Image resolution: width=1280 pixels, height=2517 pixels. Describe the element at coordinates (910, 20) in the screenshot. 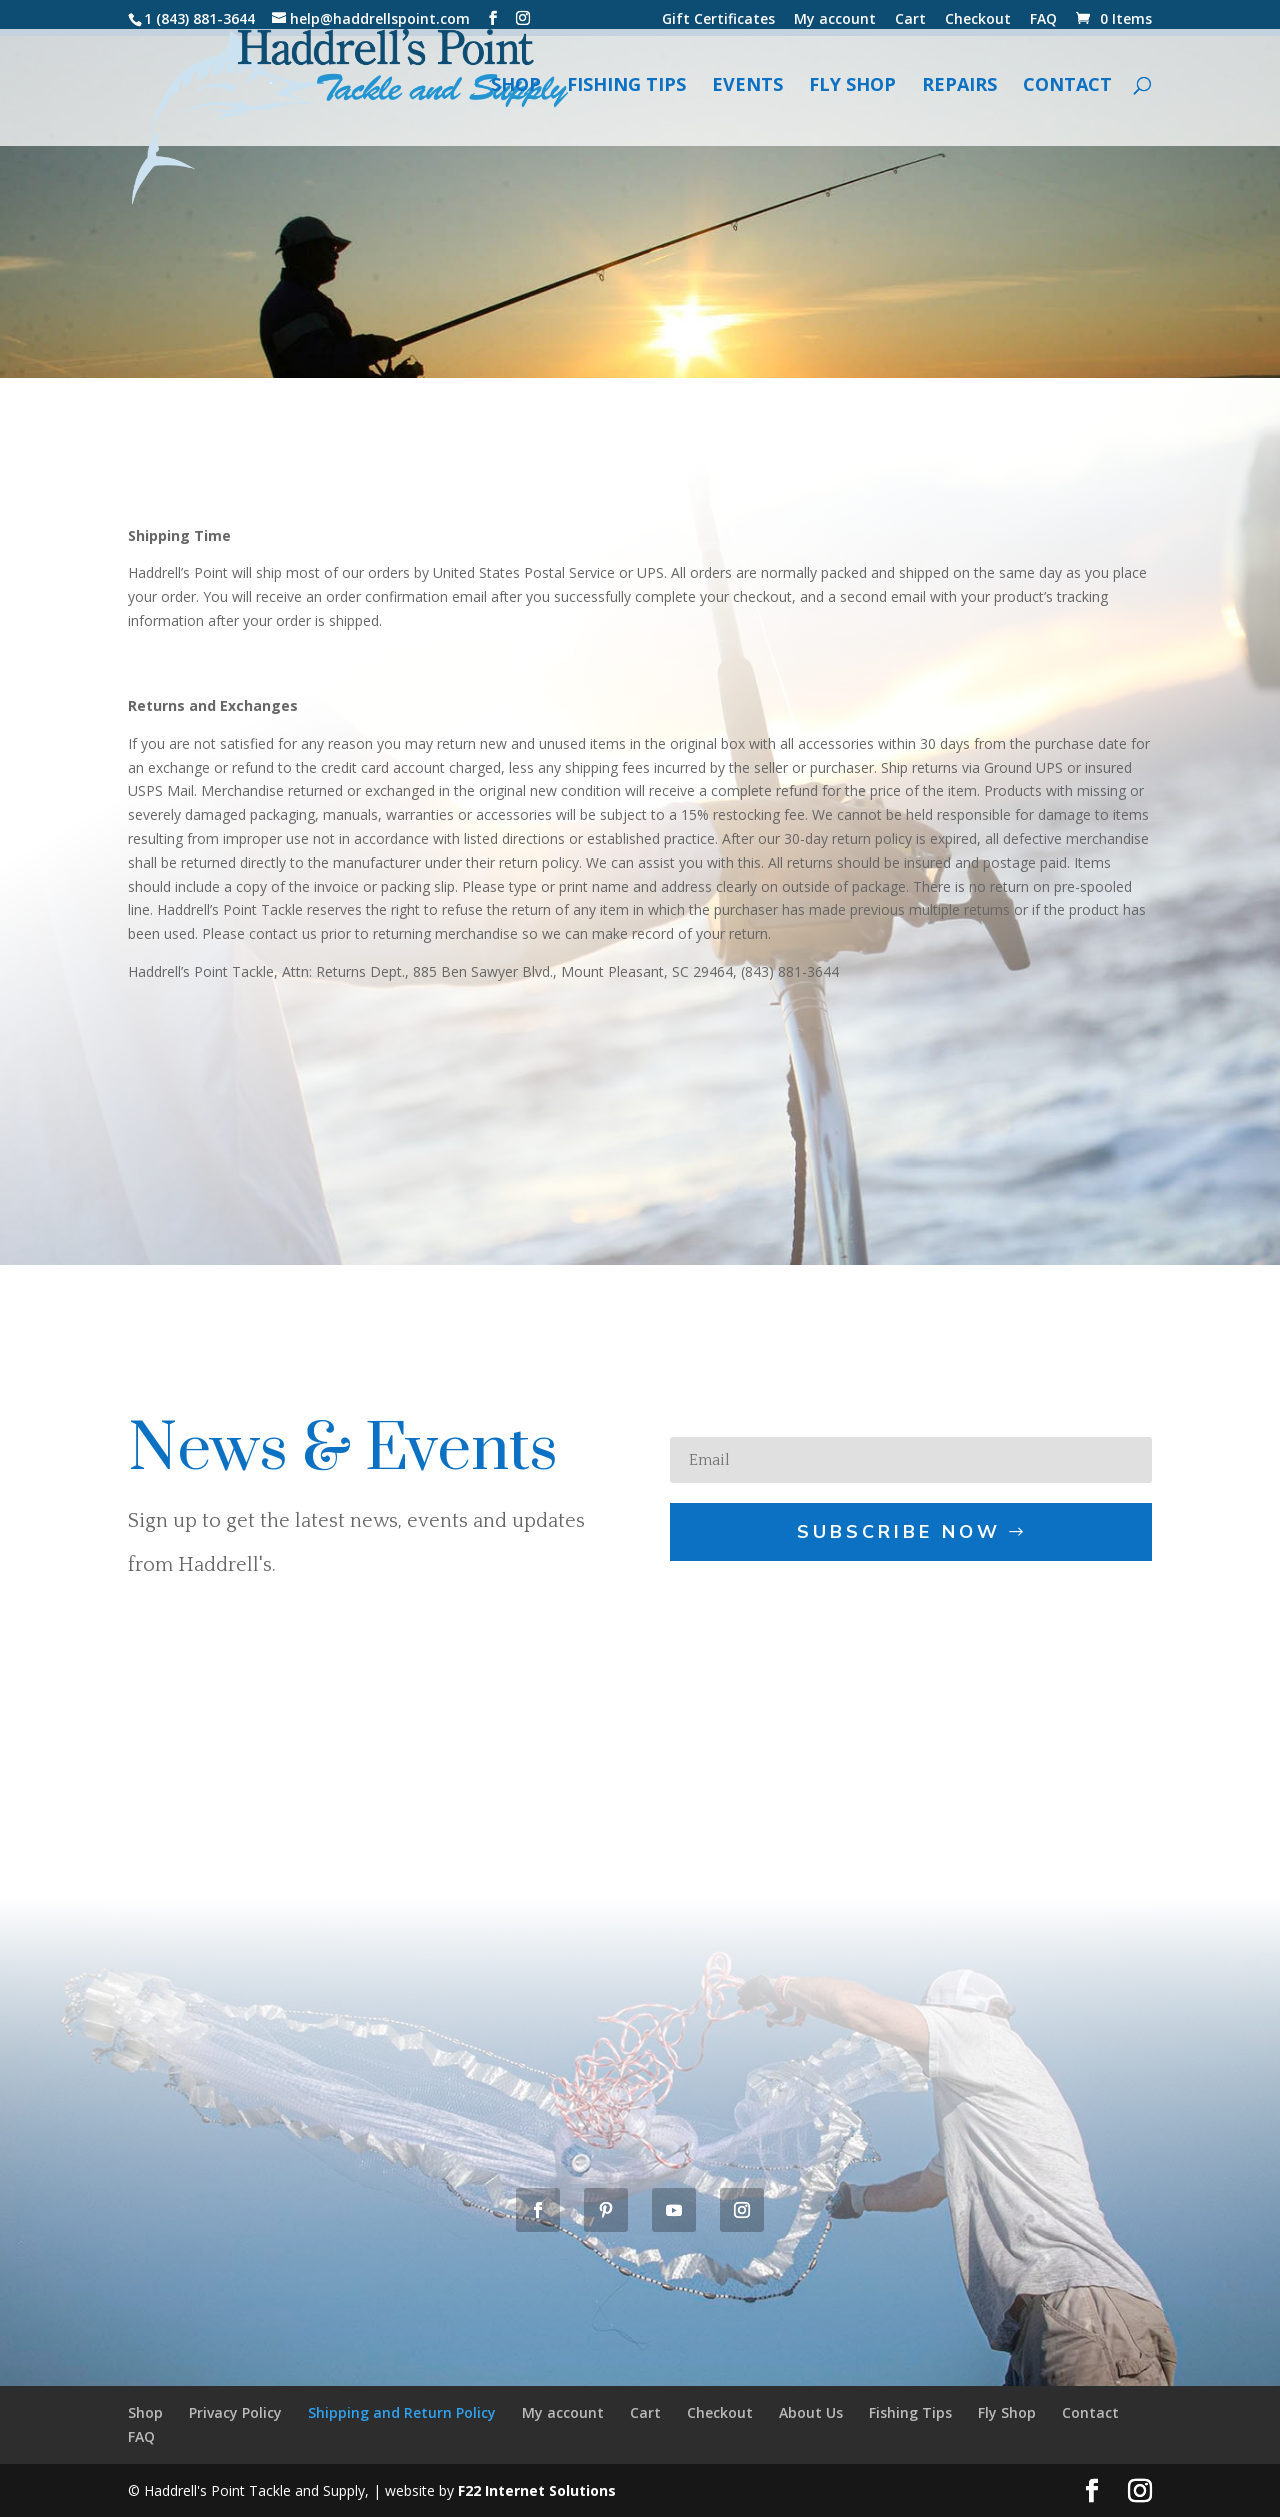

I see `Cart` at that location.